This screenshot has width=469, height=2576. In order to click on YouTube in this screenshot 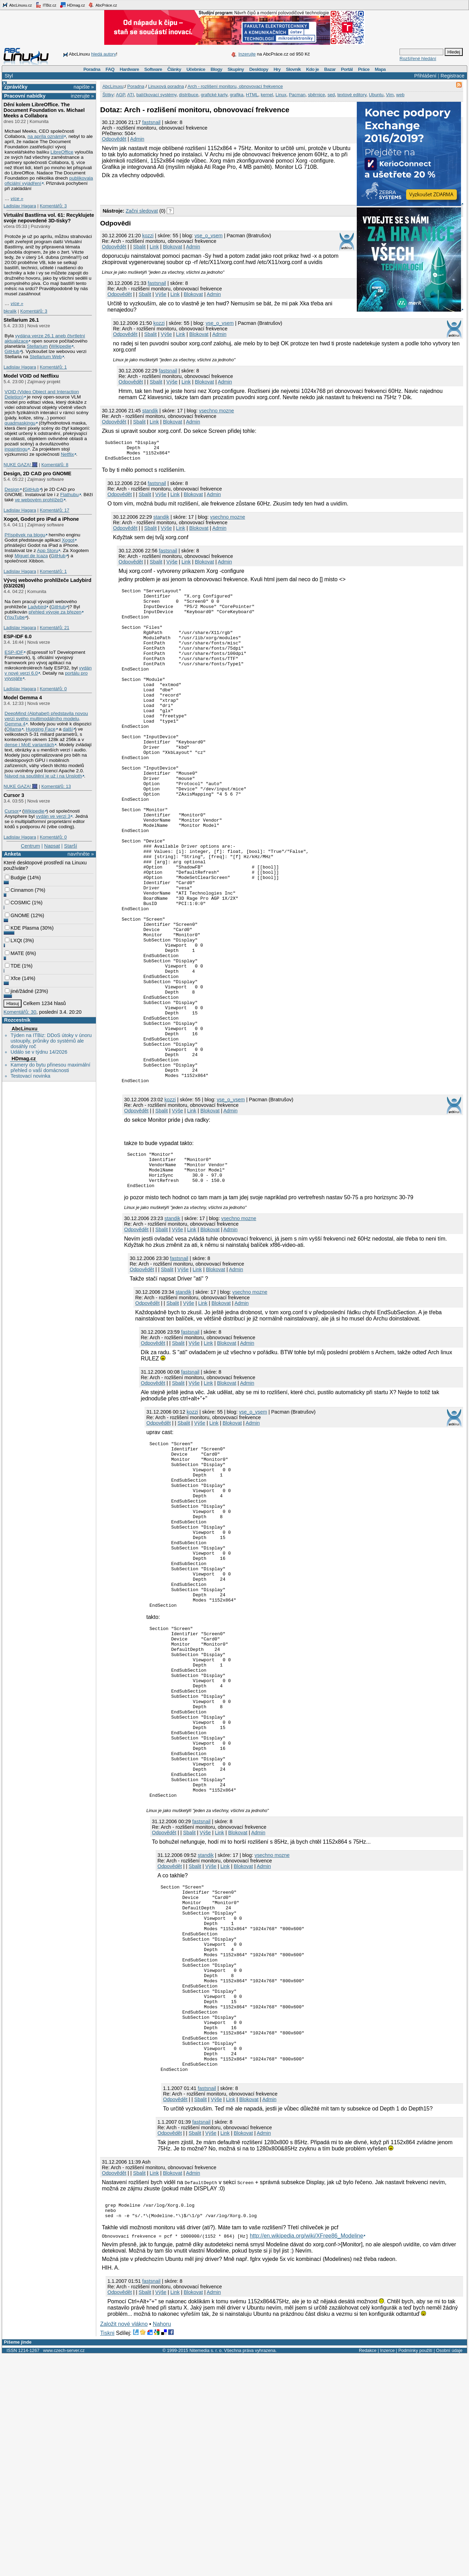, I will do `click(15, 617)`.